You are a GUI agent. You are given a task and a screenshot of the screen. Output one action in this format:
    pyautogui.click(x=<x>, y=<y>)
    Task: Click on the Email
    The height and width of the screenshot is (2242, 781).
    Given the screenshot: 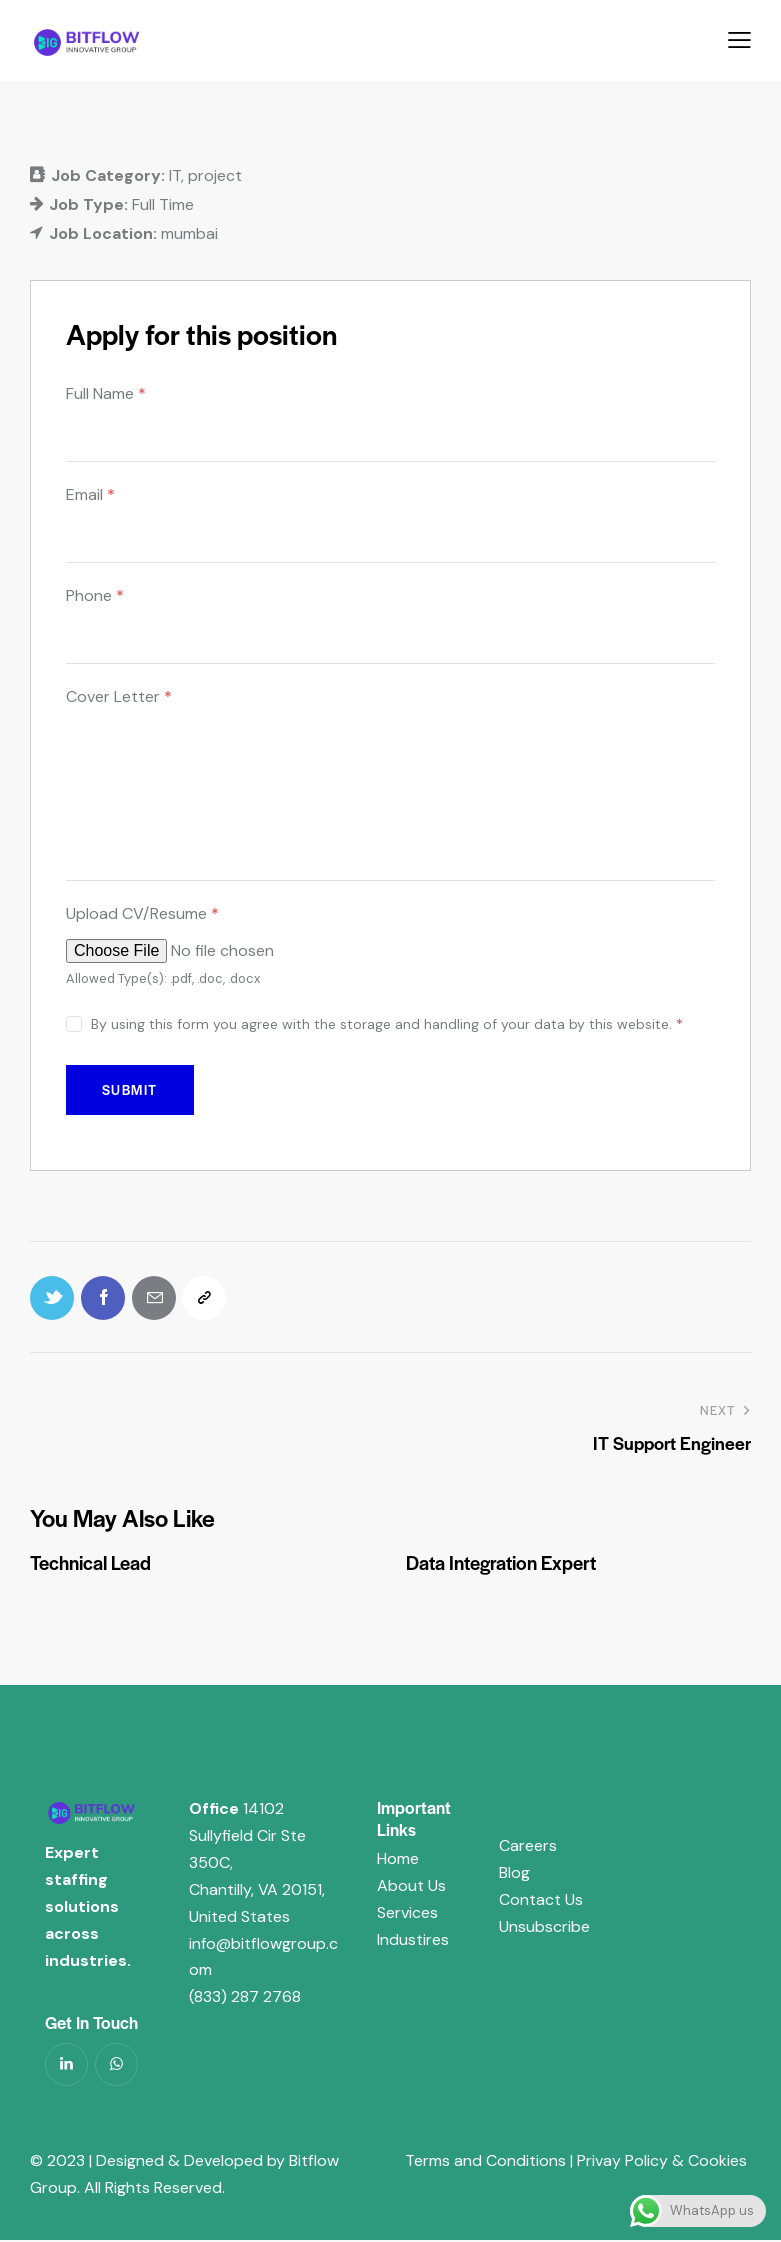 What is the action you would take?
    pyautogui.click(x=90, y=494)
    